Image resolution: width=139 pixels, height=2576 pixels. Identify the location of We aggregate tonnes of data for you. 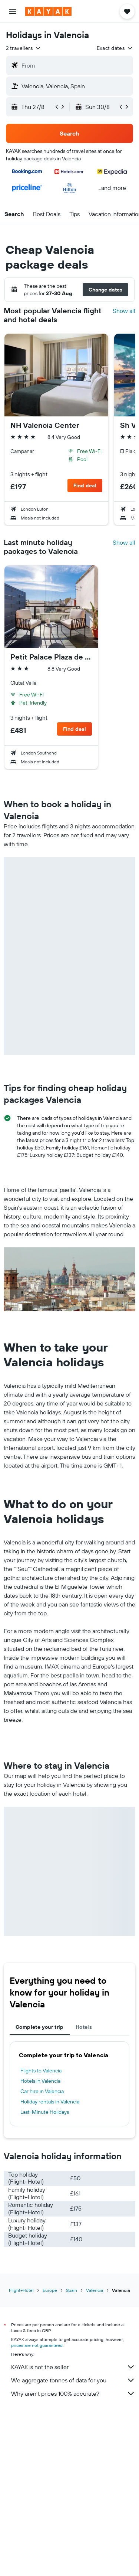
(73, 2380).